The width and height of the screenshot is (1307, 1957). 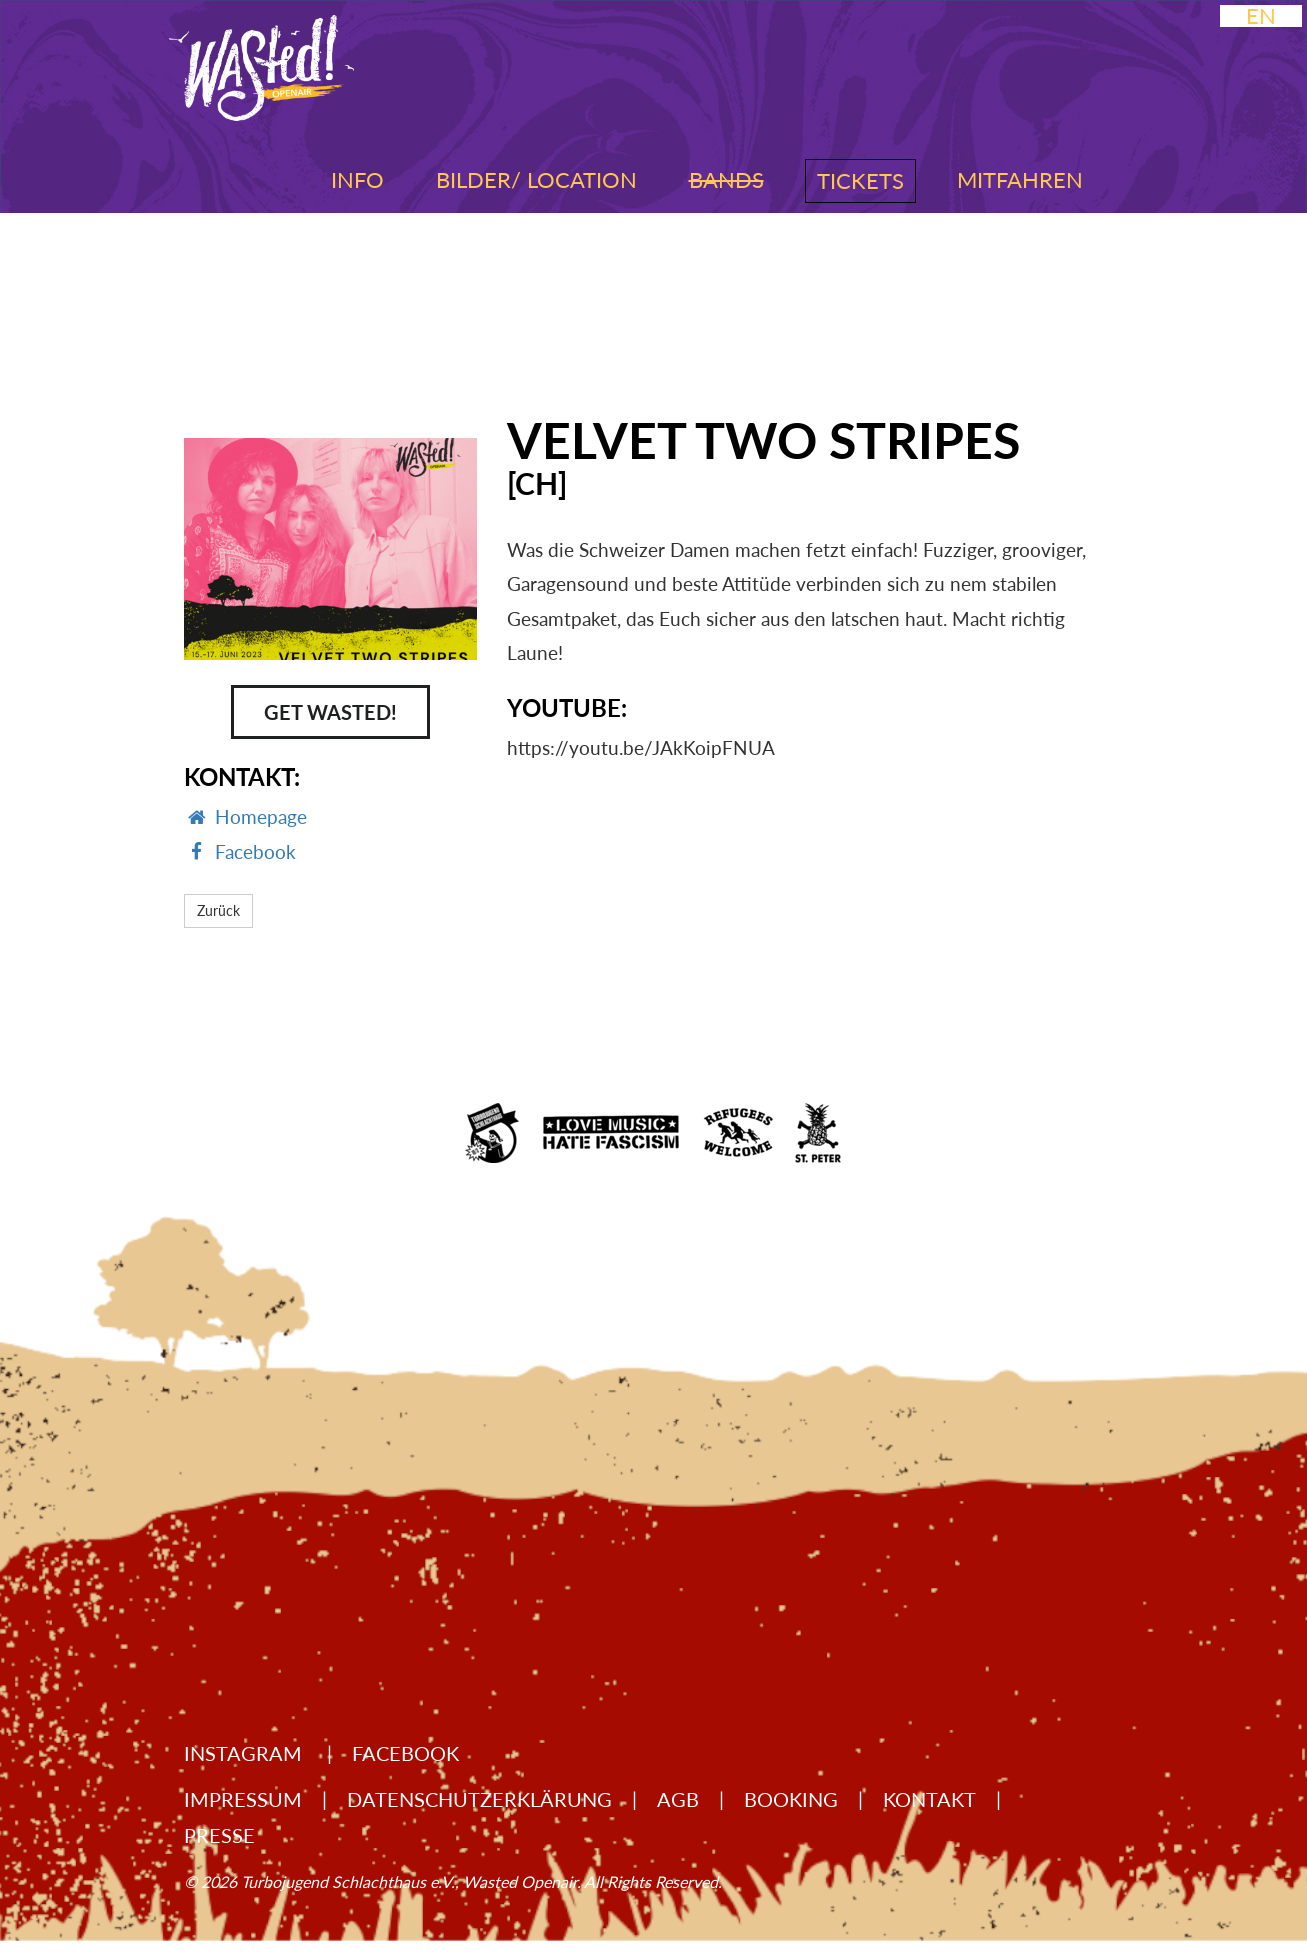 I want to click on Impressum, so click(x=243, y=1799).